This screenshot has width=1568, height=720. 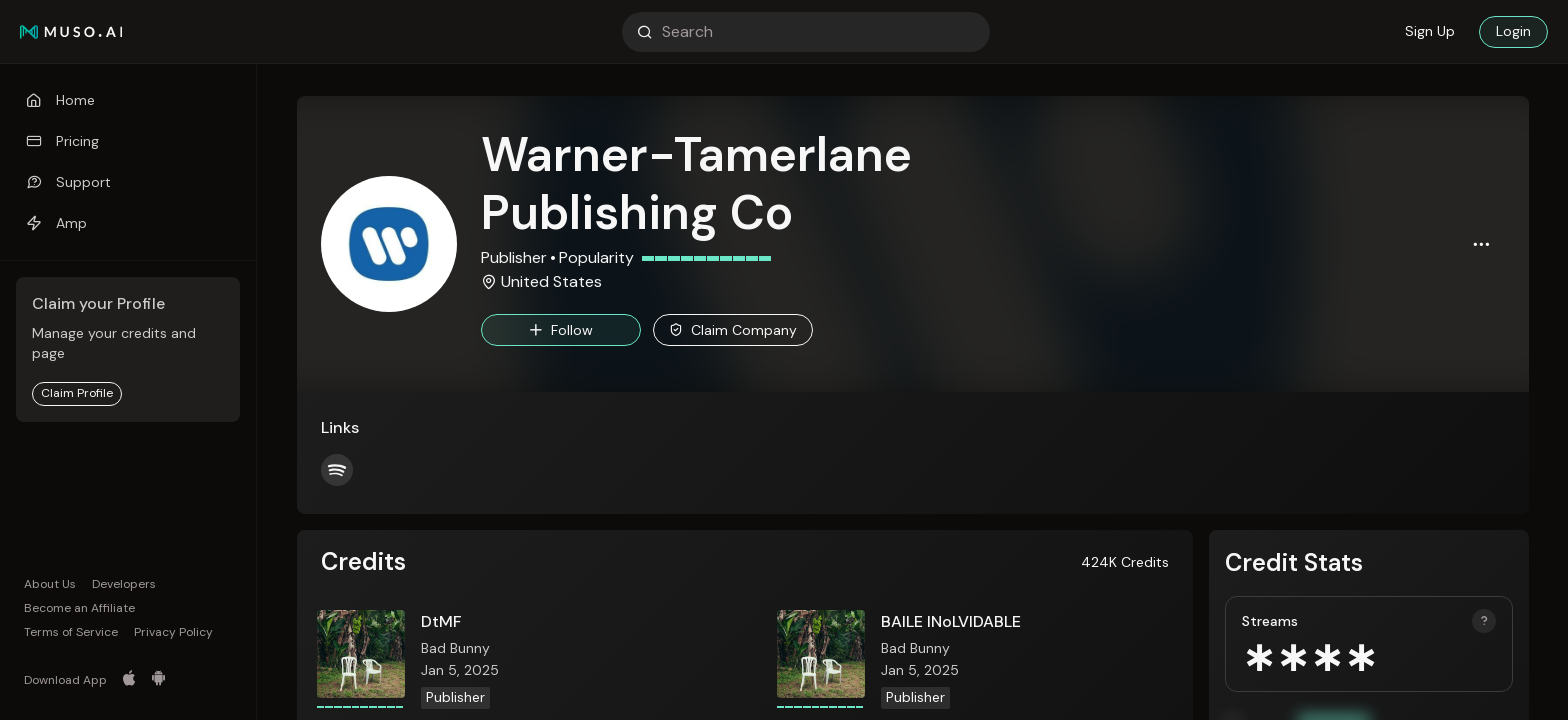 What do you see at coordinates (1481, 244) in the screenshot?
I see `[button]` at bounding box center [1481, 244].